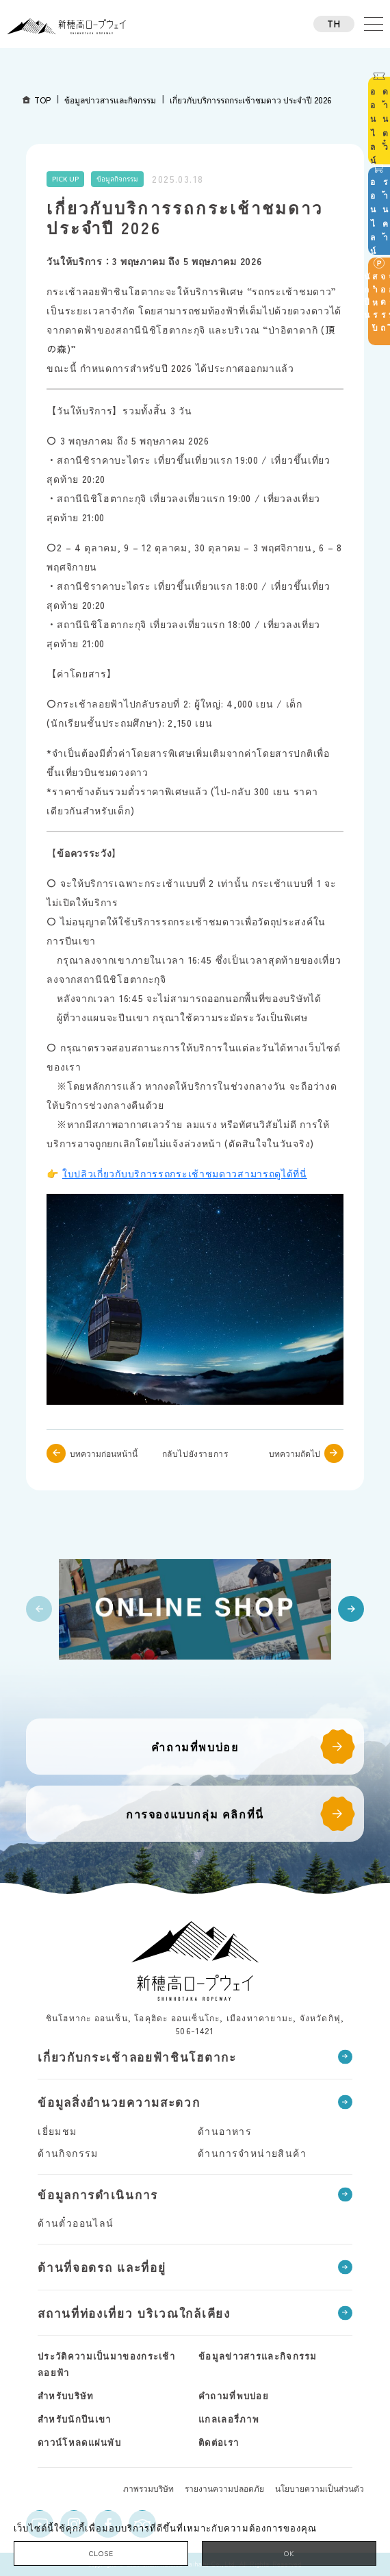 The image size is (390, 2576). What do you see at coordinates (252, 2153) in the screenshot?
I see `ด้านการจำหน่ายสินค้า` at bounding box center [252, 2153].